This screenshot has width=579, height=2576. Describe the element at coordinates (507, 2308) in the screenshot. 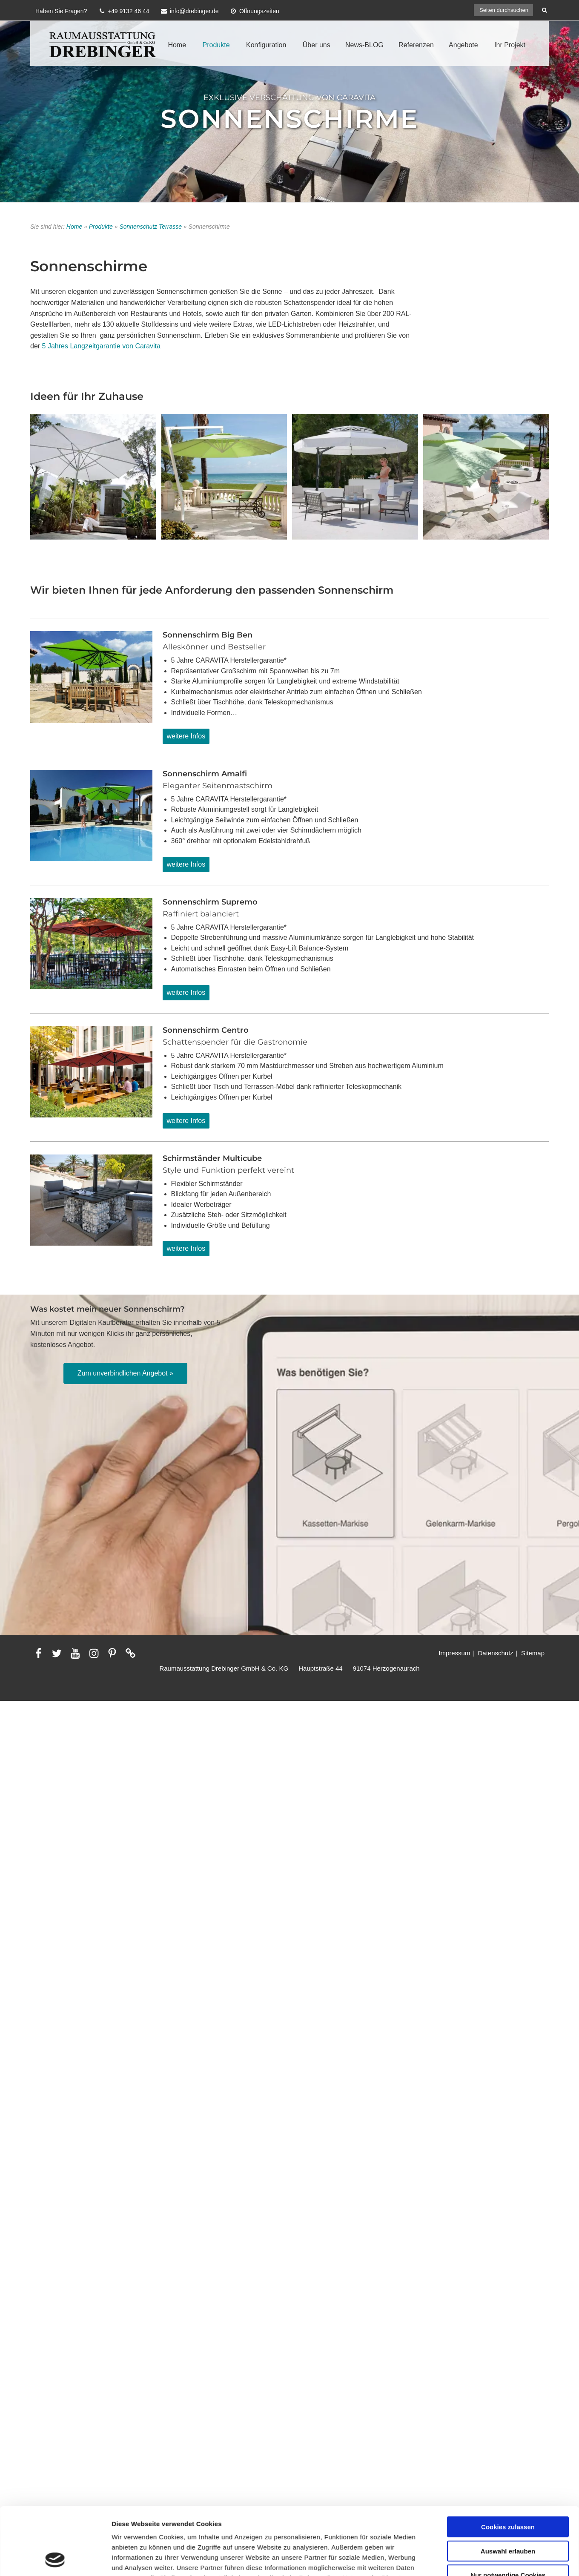

I see `Nur notwendige Cookies` at that location.